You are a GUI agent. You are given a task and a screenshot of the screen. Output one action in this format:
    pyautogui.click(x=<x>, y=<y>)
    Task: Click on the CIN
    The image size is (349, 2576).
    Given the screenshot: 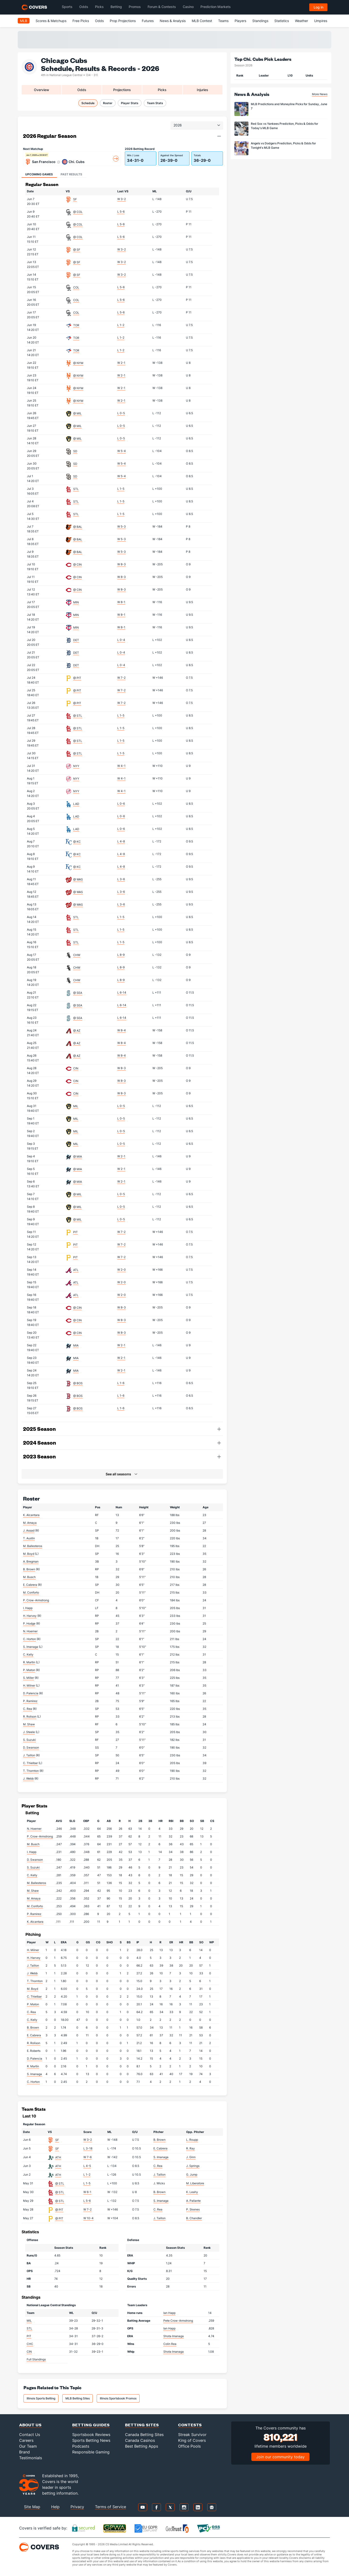 What is the action you would take?
    pyautogui.click(x=75, y=1068)
    